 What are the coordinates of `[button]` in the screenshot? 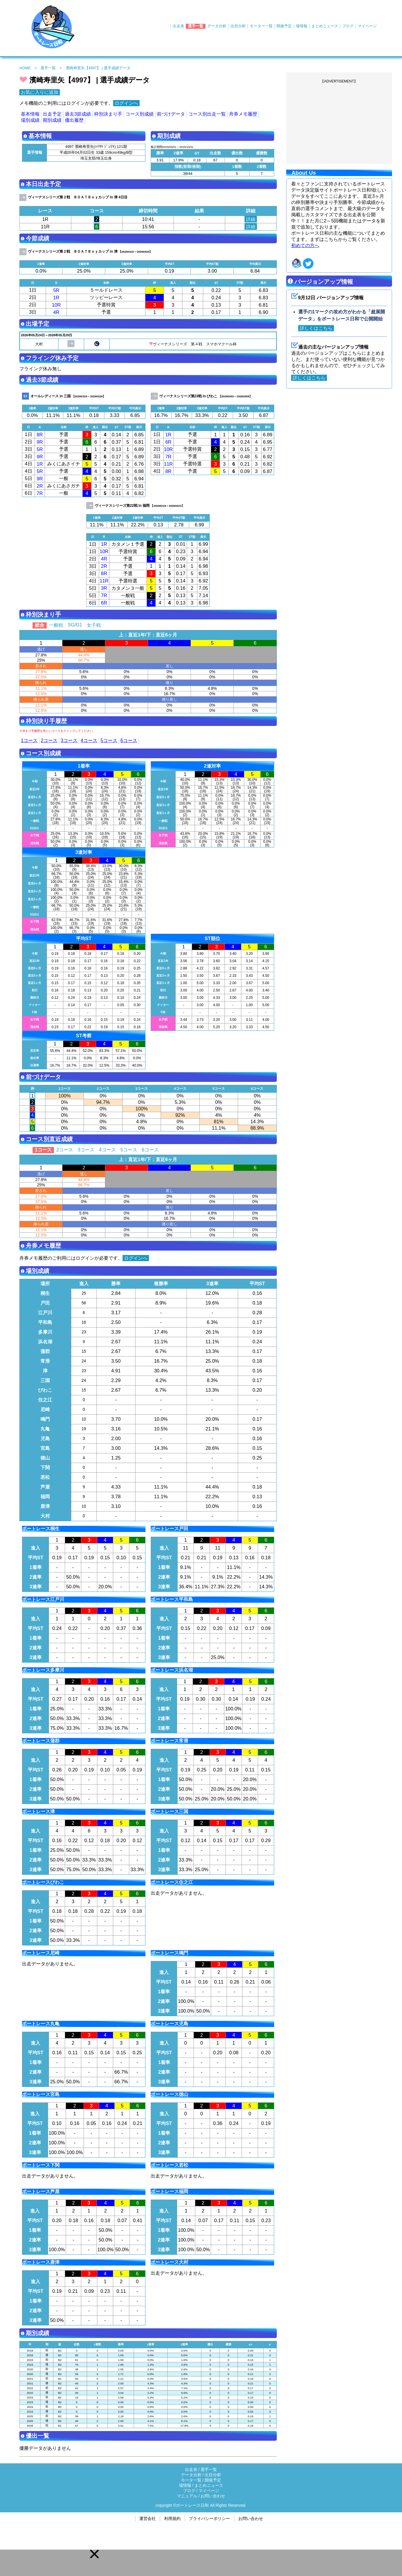 It's located at (94, 2554).